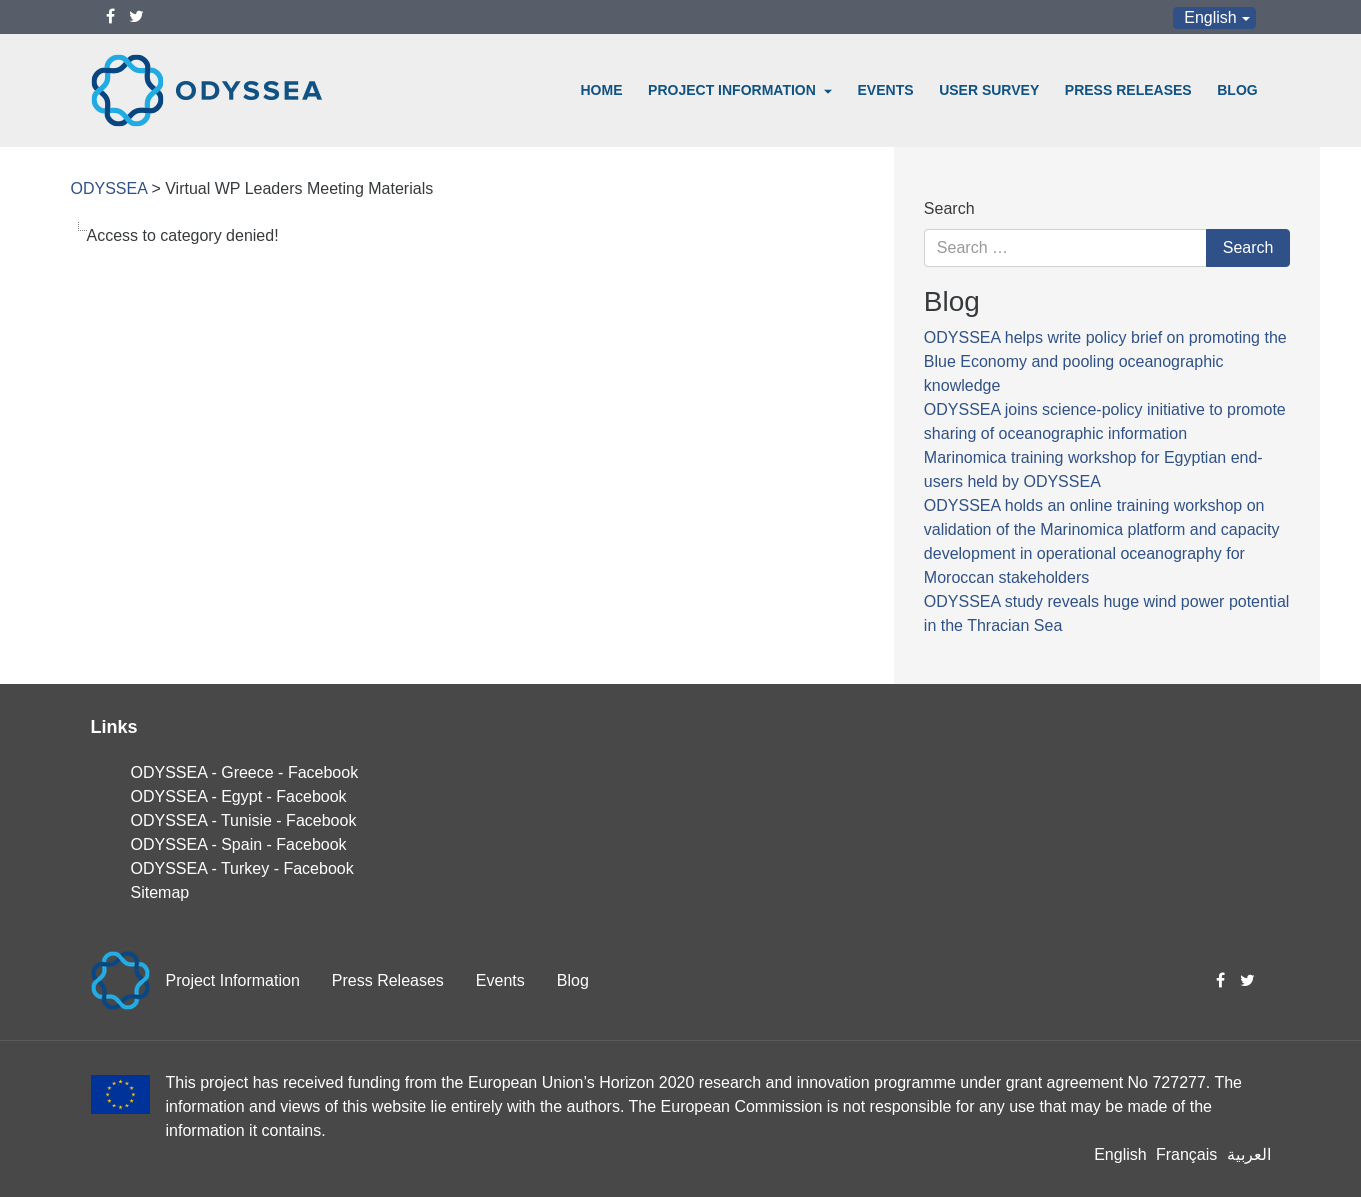  I want to click on Blog, so click(1237, 90).